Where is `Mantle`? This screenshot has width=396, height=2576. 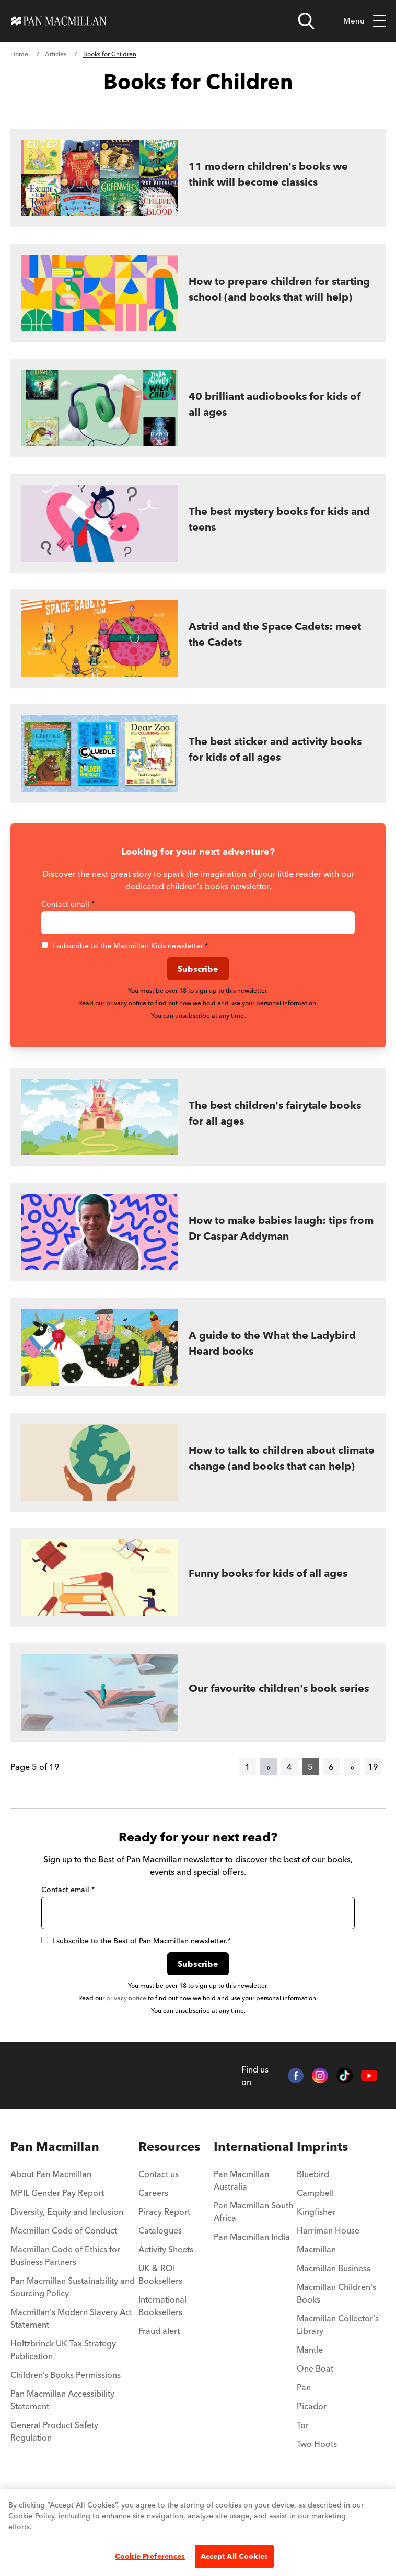
Mantle is located at coordinates (310, 2349).